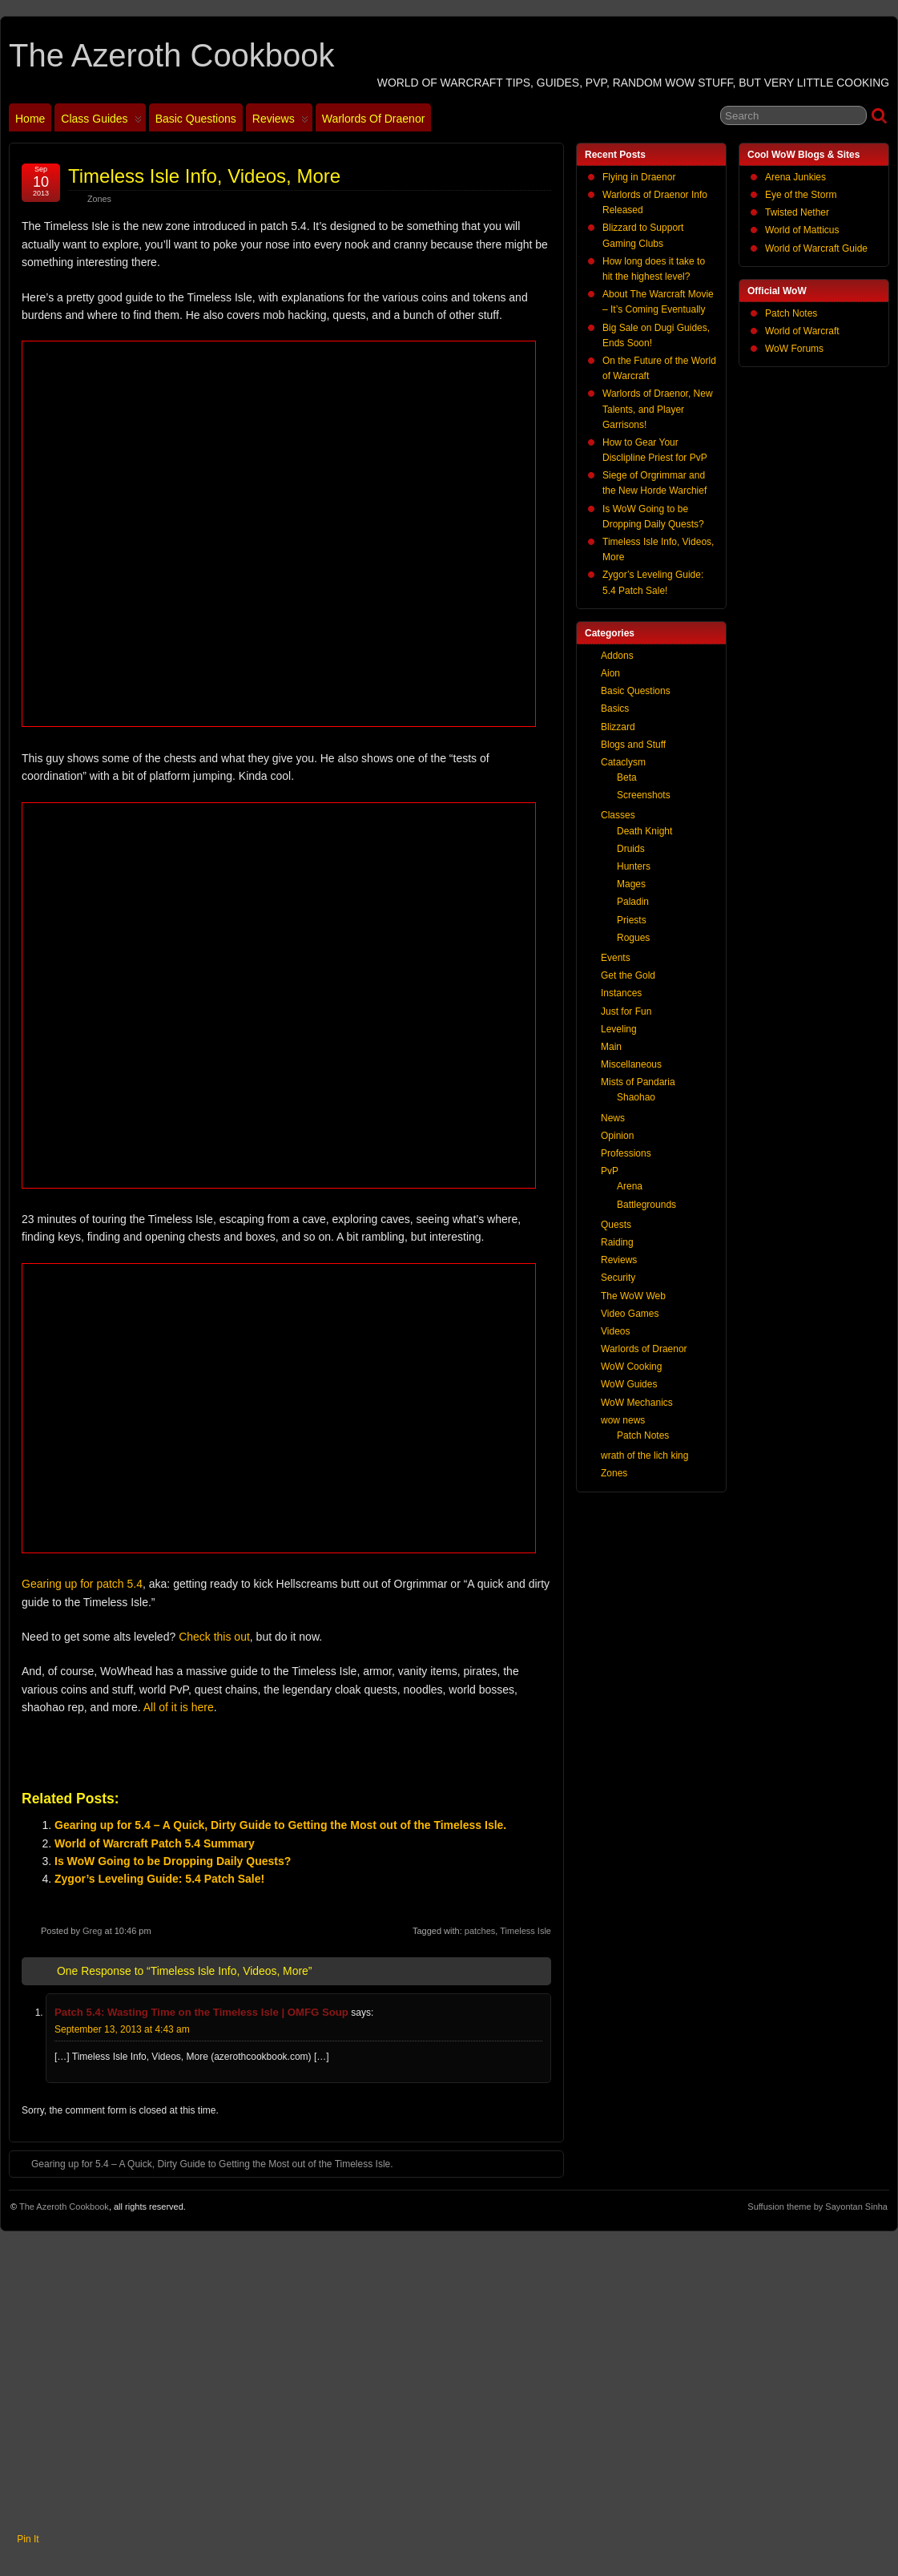  Describe the element at coordinates (644, 1455) in the screenshot. I see `wrath of the lich king` at that location.